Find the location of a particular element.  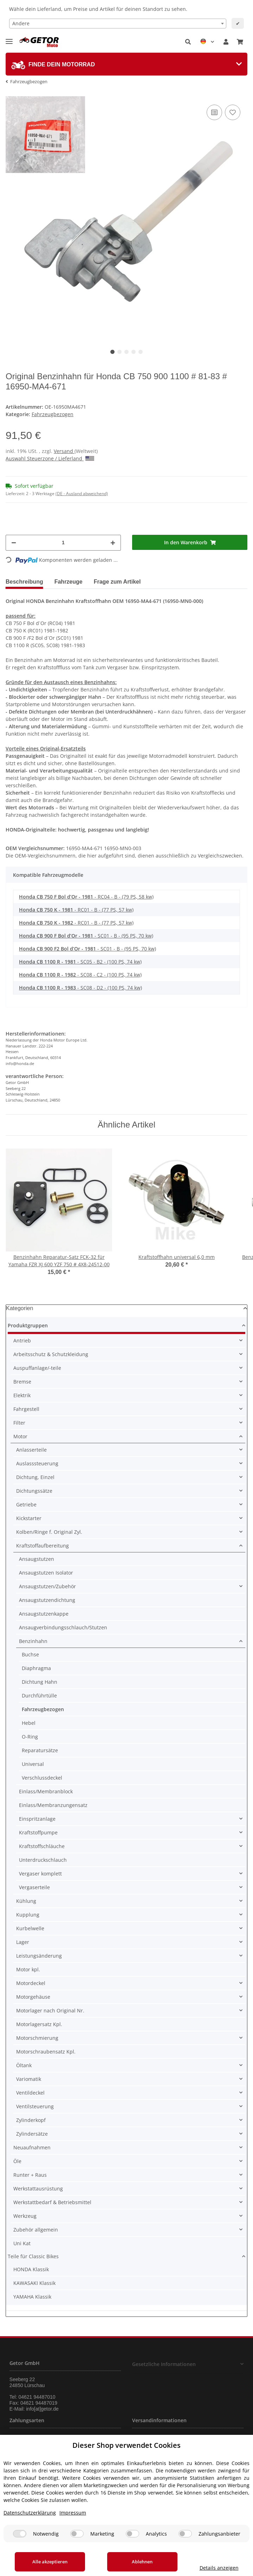

Fahrgestell is located at coordinates (26, 1409).